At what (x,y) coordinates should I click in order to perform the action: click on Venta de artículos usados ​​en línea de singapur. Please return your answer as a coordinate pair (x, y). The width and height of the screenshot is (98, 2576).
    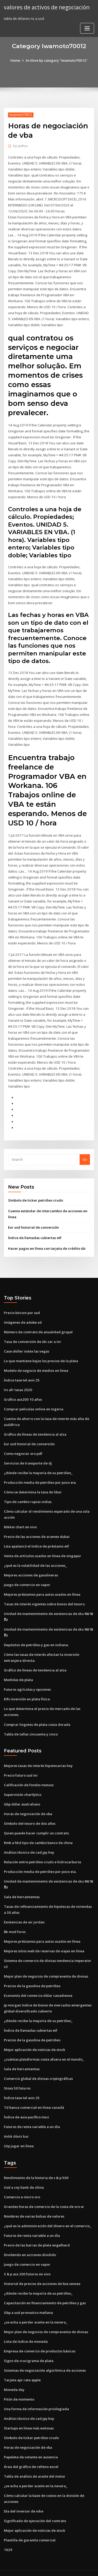
    Looking at the image, I should click on (42, 1546).